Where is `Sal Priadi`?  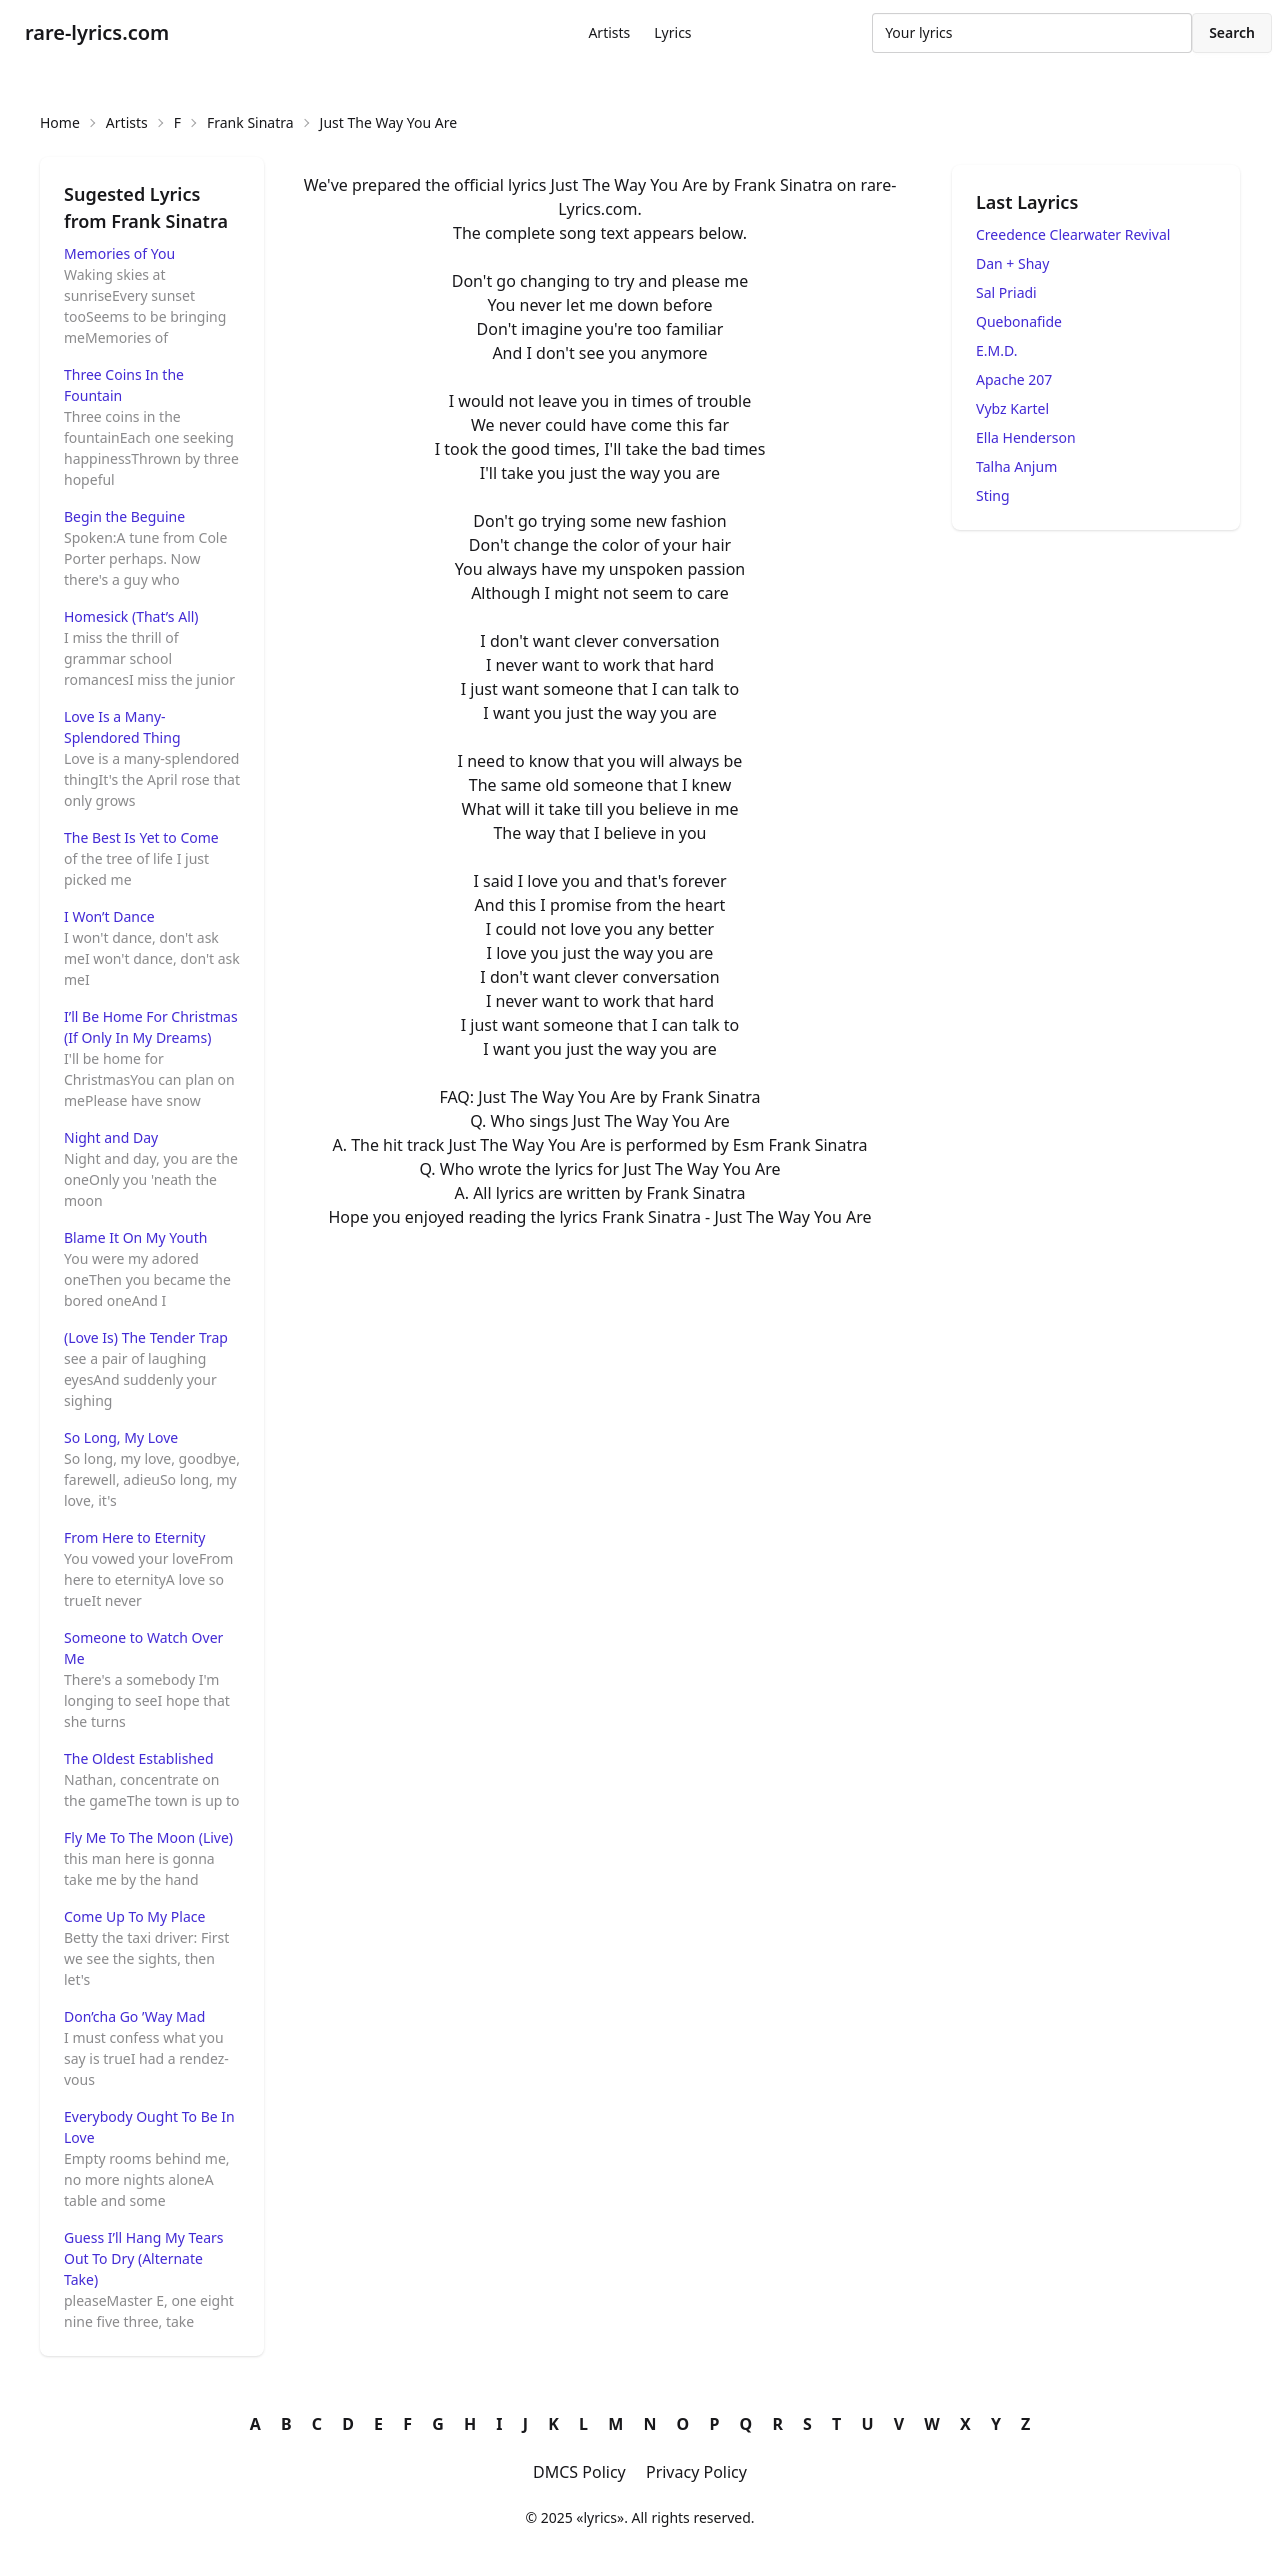 Sal Priadi is located at coordinates (1006, 292).